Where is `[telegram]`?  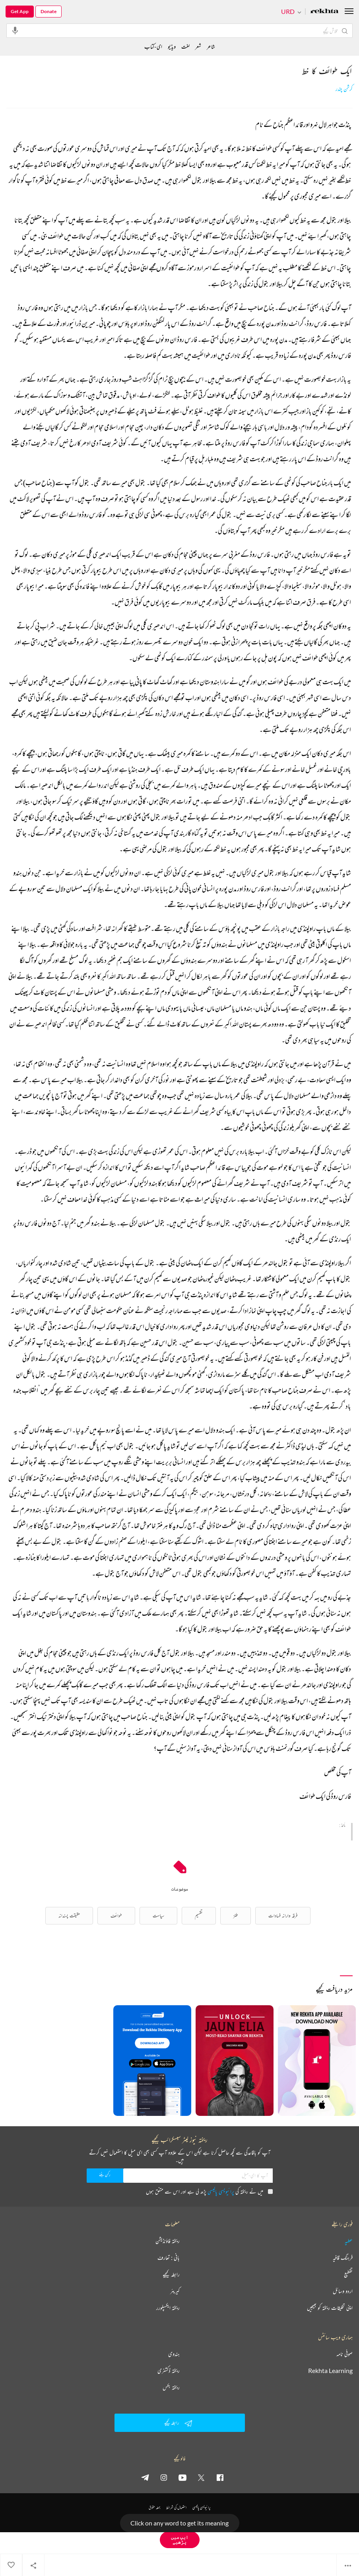
[telegram] is located at coordinates (145, 2477).